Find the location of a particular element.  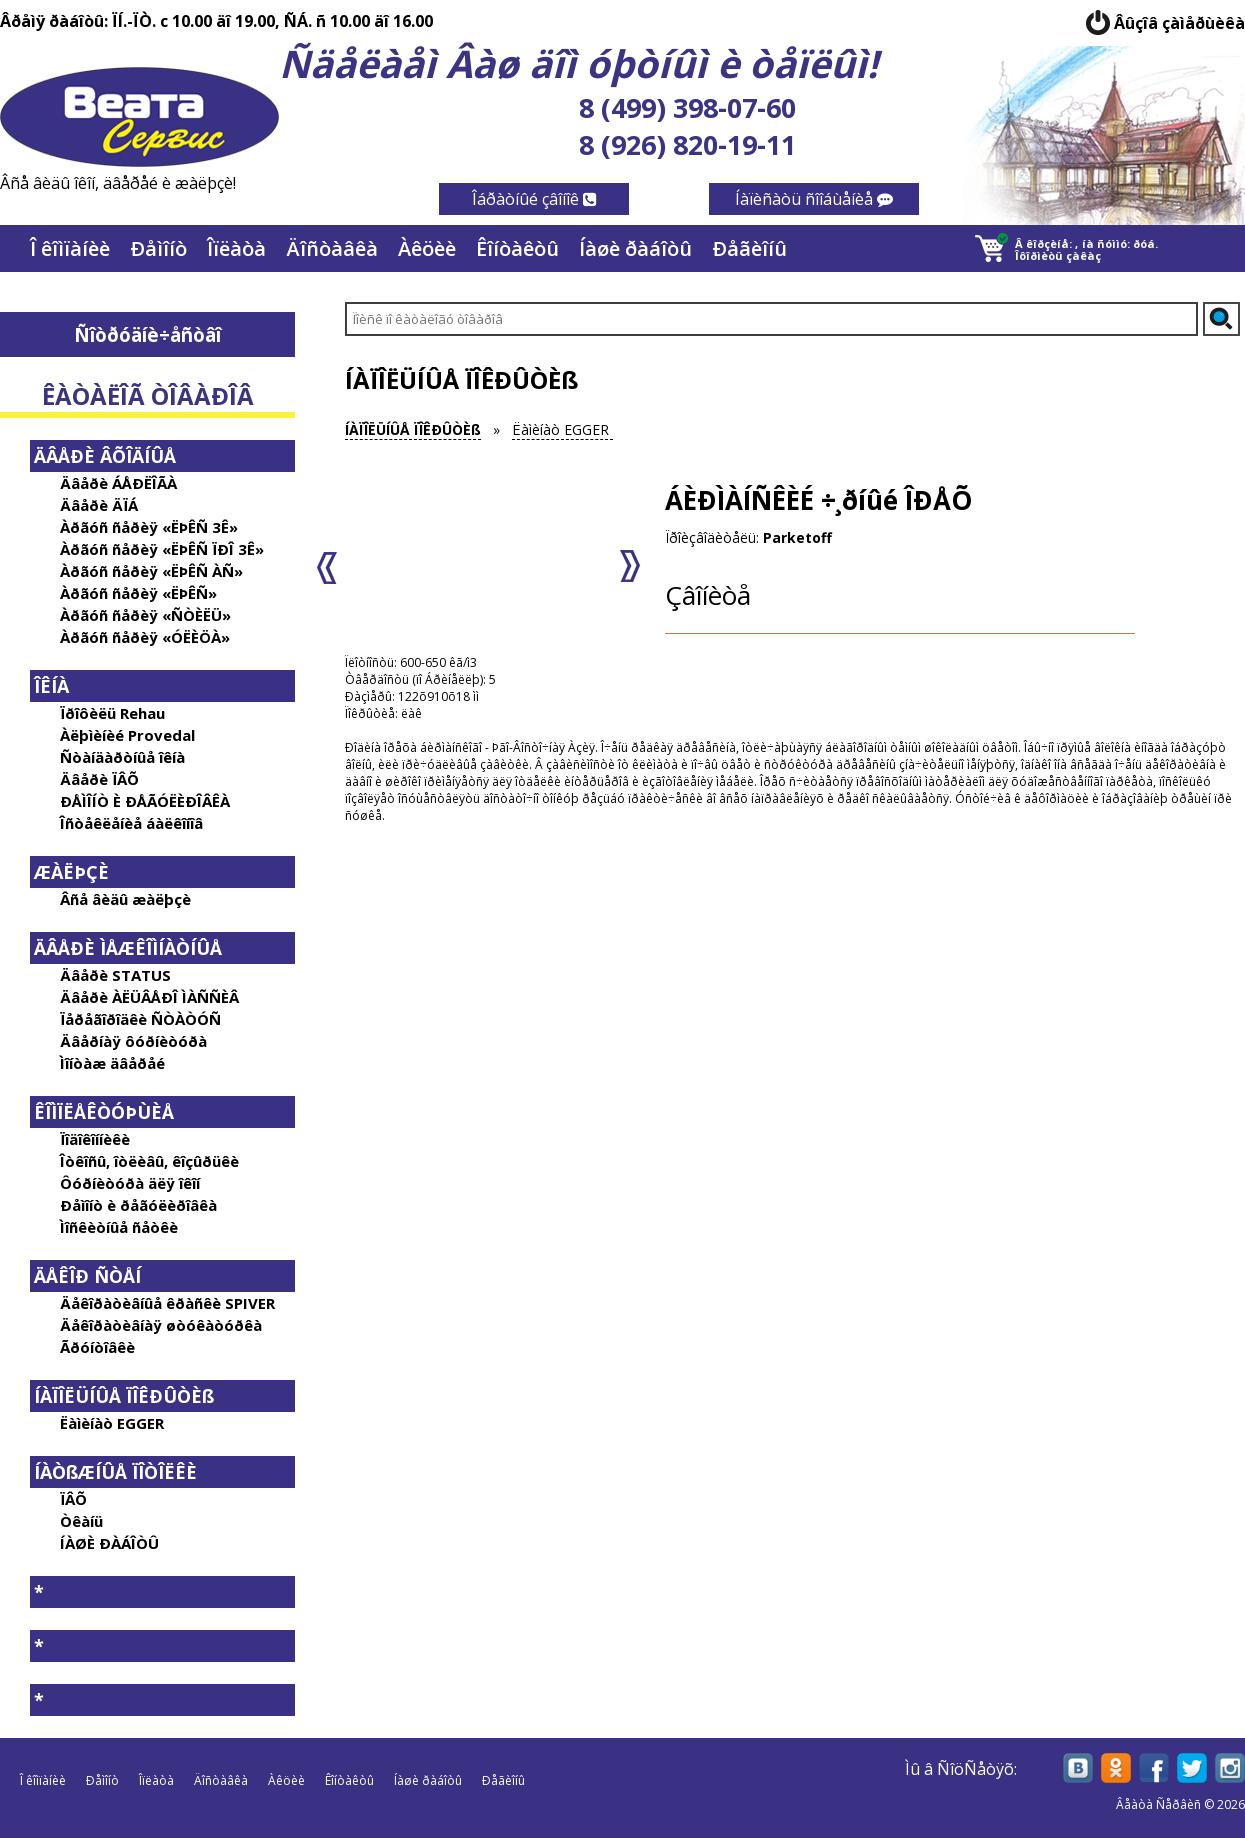

Äâåðíàÿ ôóðíèòóðà is located at coordinates (133, 1041).